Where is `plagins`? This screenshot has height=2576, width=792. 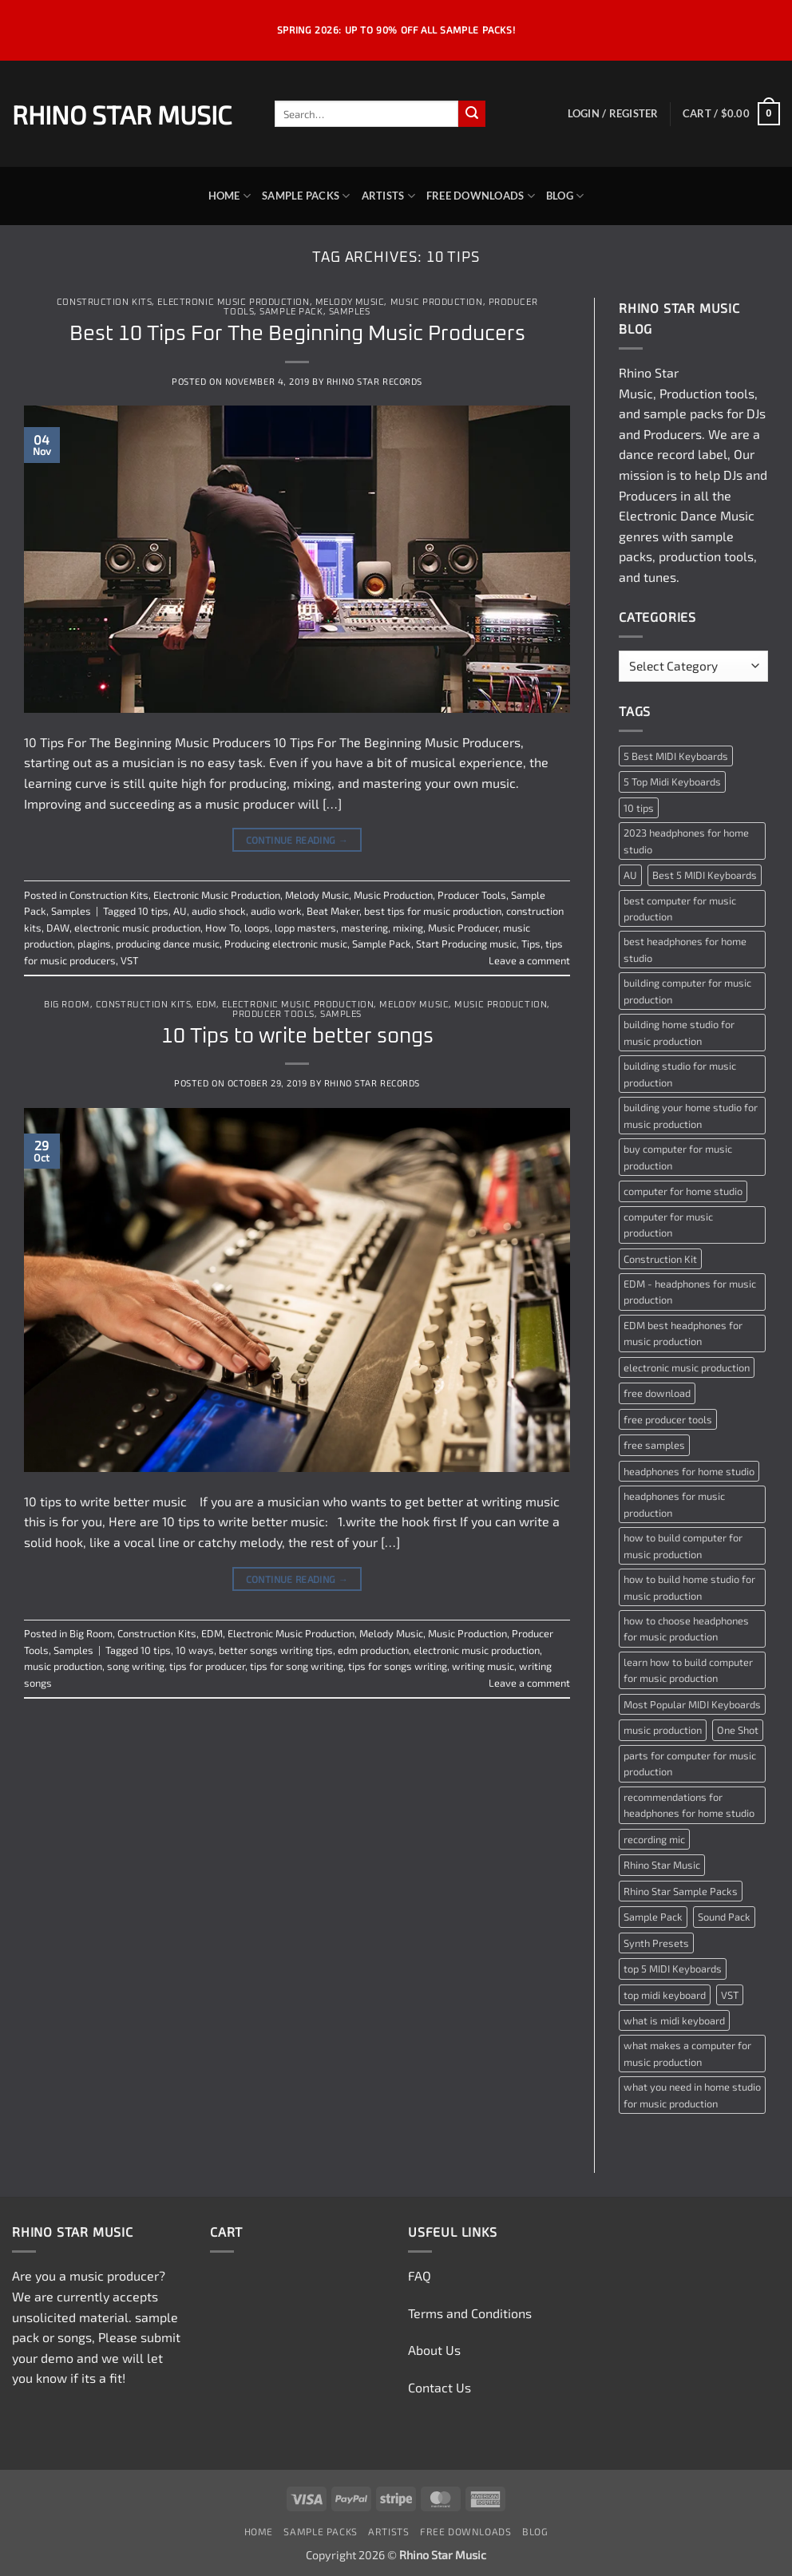
plagins is located at coordinates (94, 943).